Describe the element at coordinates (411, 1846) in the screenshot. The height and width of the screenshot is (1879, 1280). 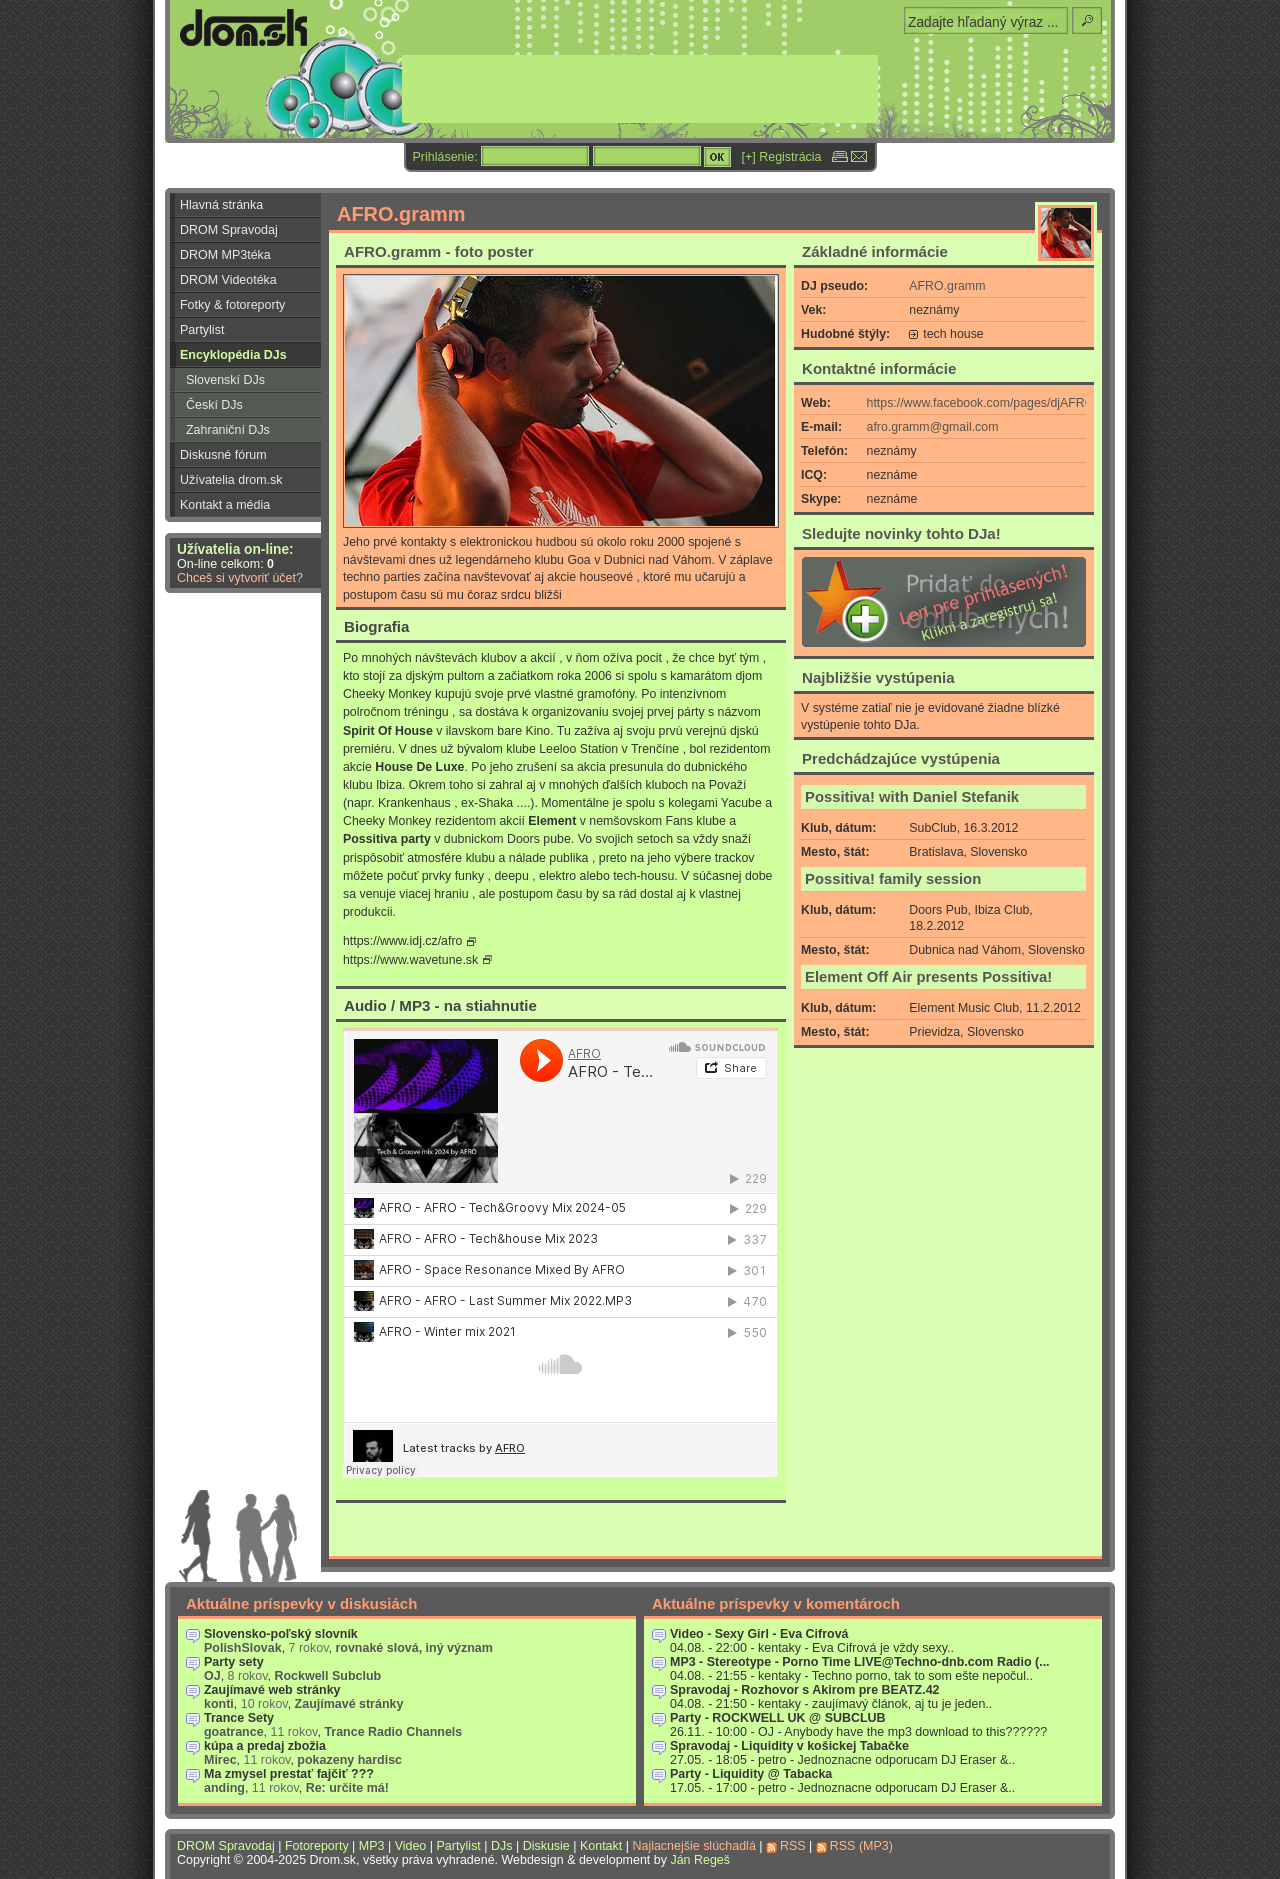
I see `Video` at that location.